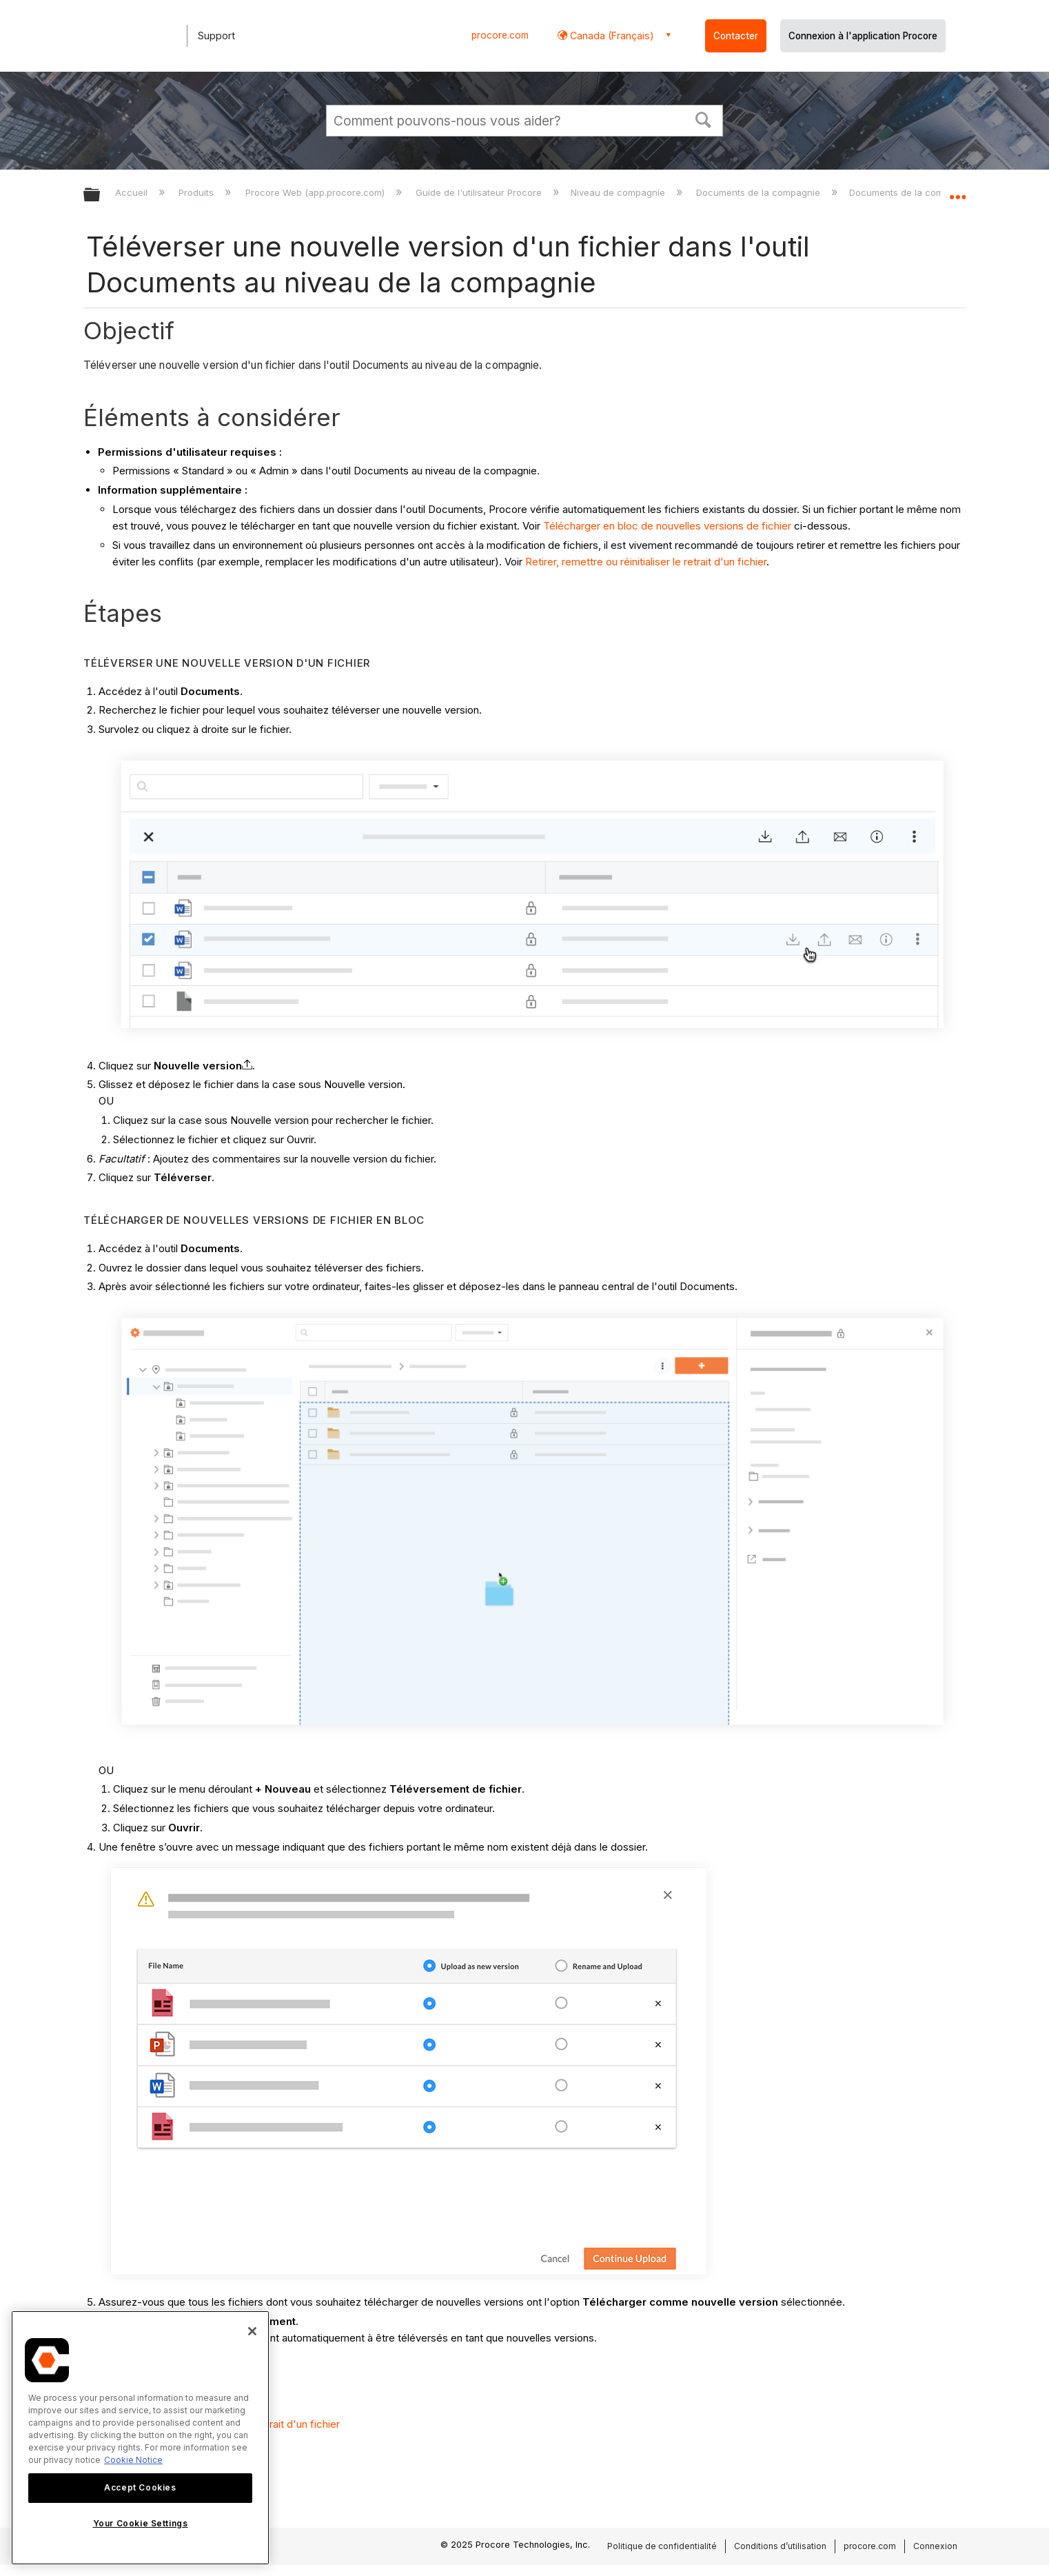  I want to click on Contacter, so click(735, 35).